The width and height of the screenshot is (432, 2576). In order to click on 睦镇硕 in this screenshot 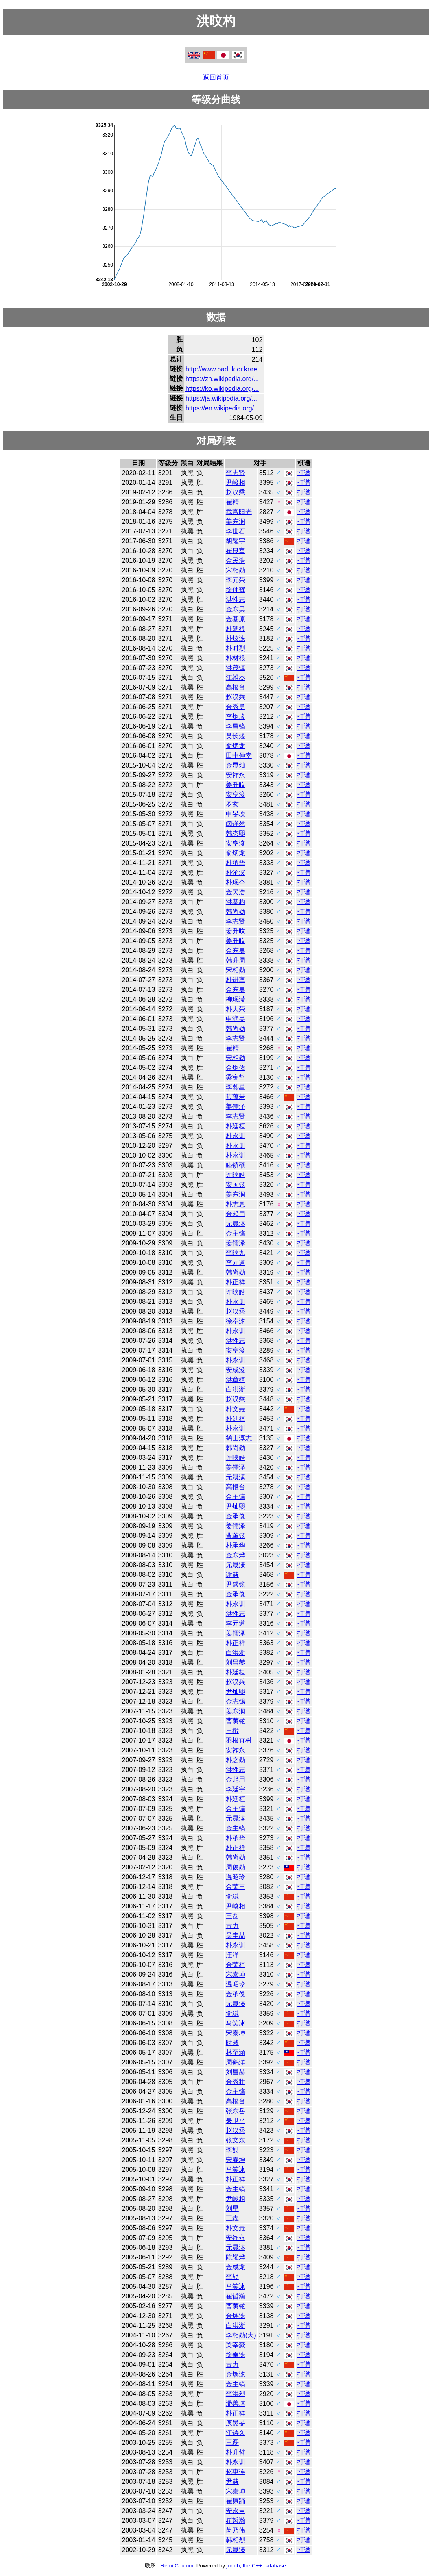, I will do `click(235, 1165)`.